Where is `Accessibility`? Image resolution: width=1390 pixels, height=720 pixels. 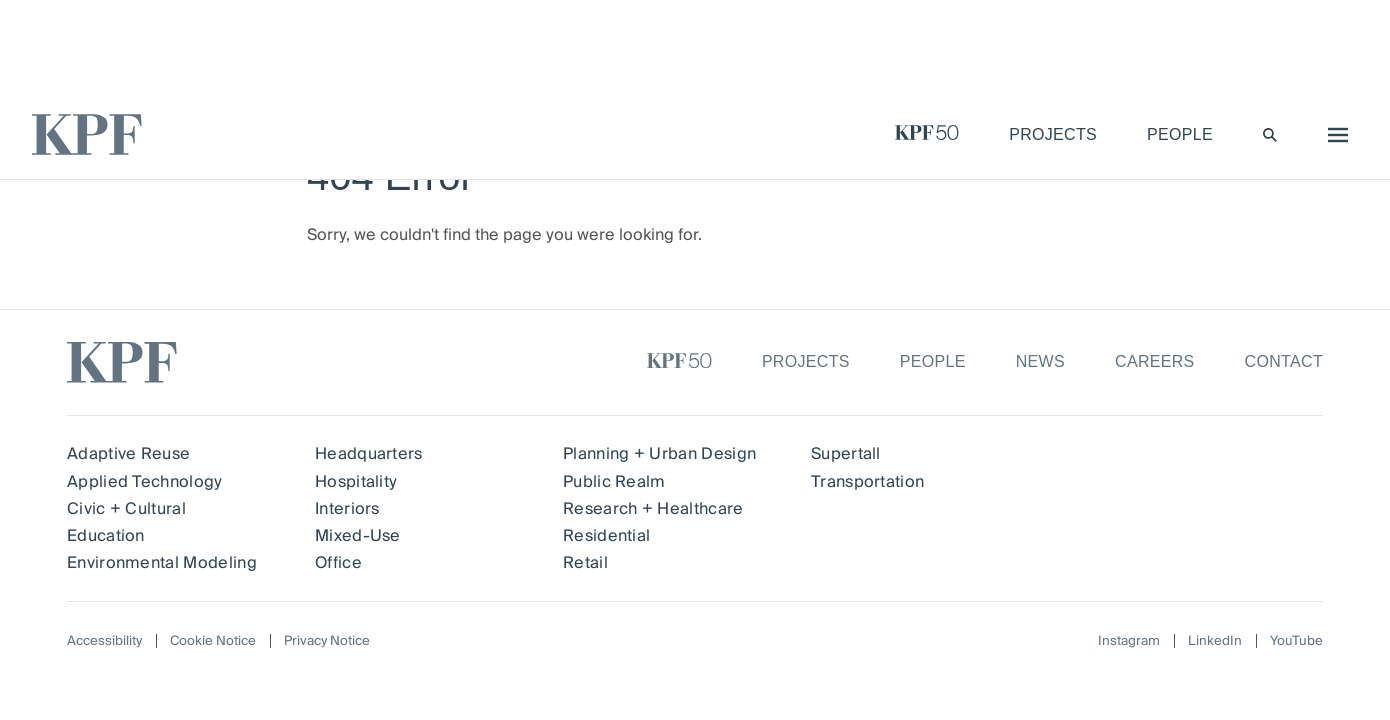
Accessibility is located at coordinates (107, 641).